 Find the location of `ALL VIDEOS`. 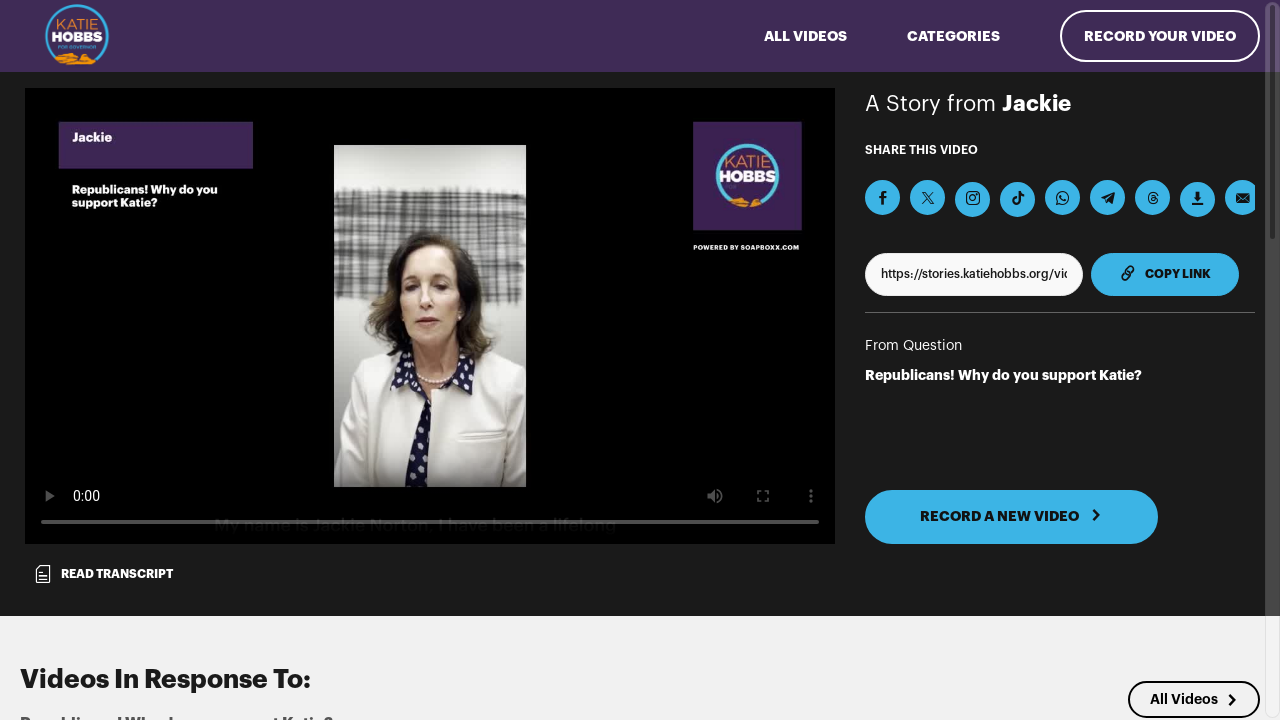

ALL VIDEOS is located at coordinates (805, 36).